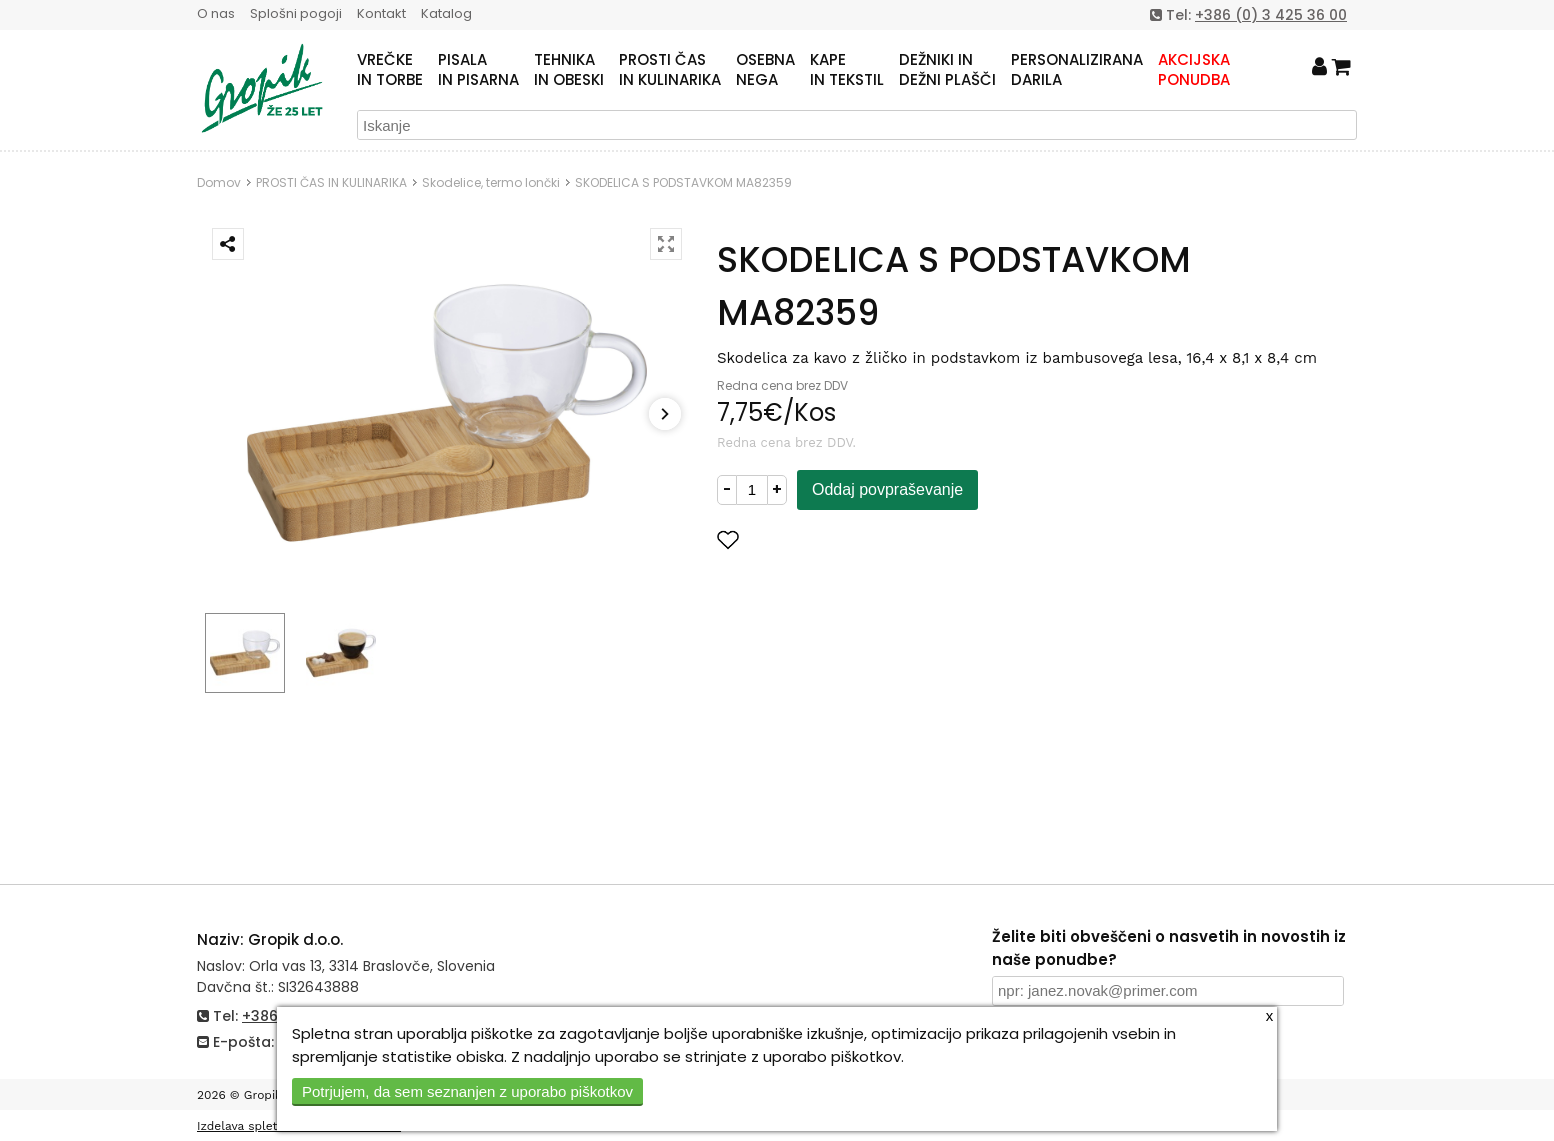  Describe the element at coordinates (847, 70) in the screenshot. I see `KAPEIN TEKSTIL` at that location.